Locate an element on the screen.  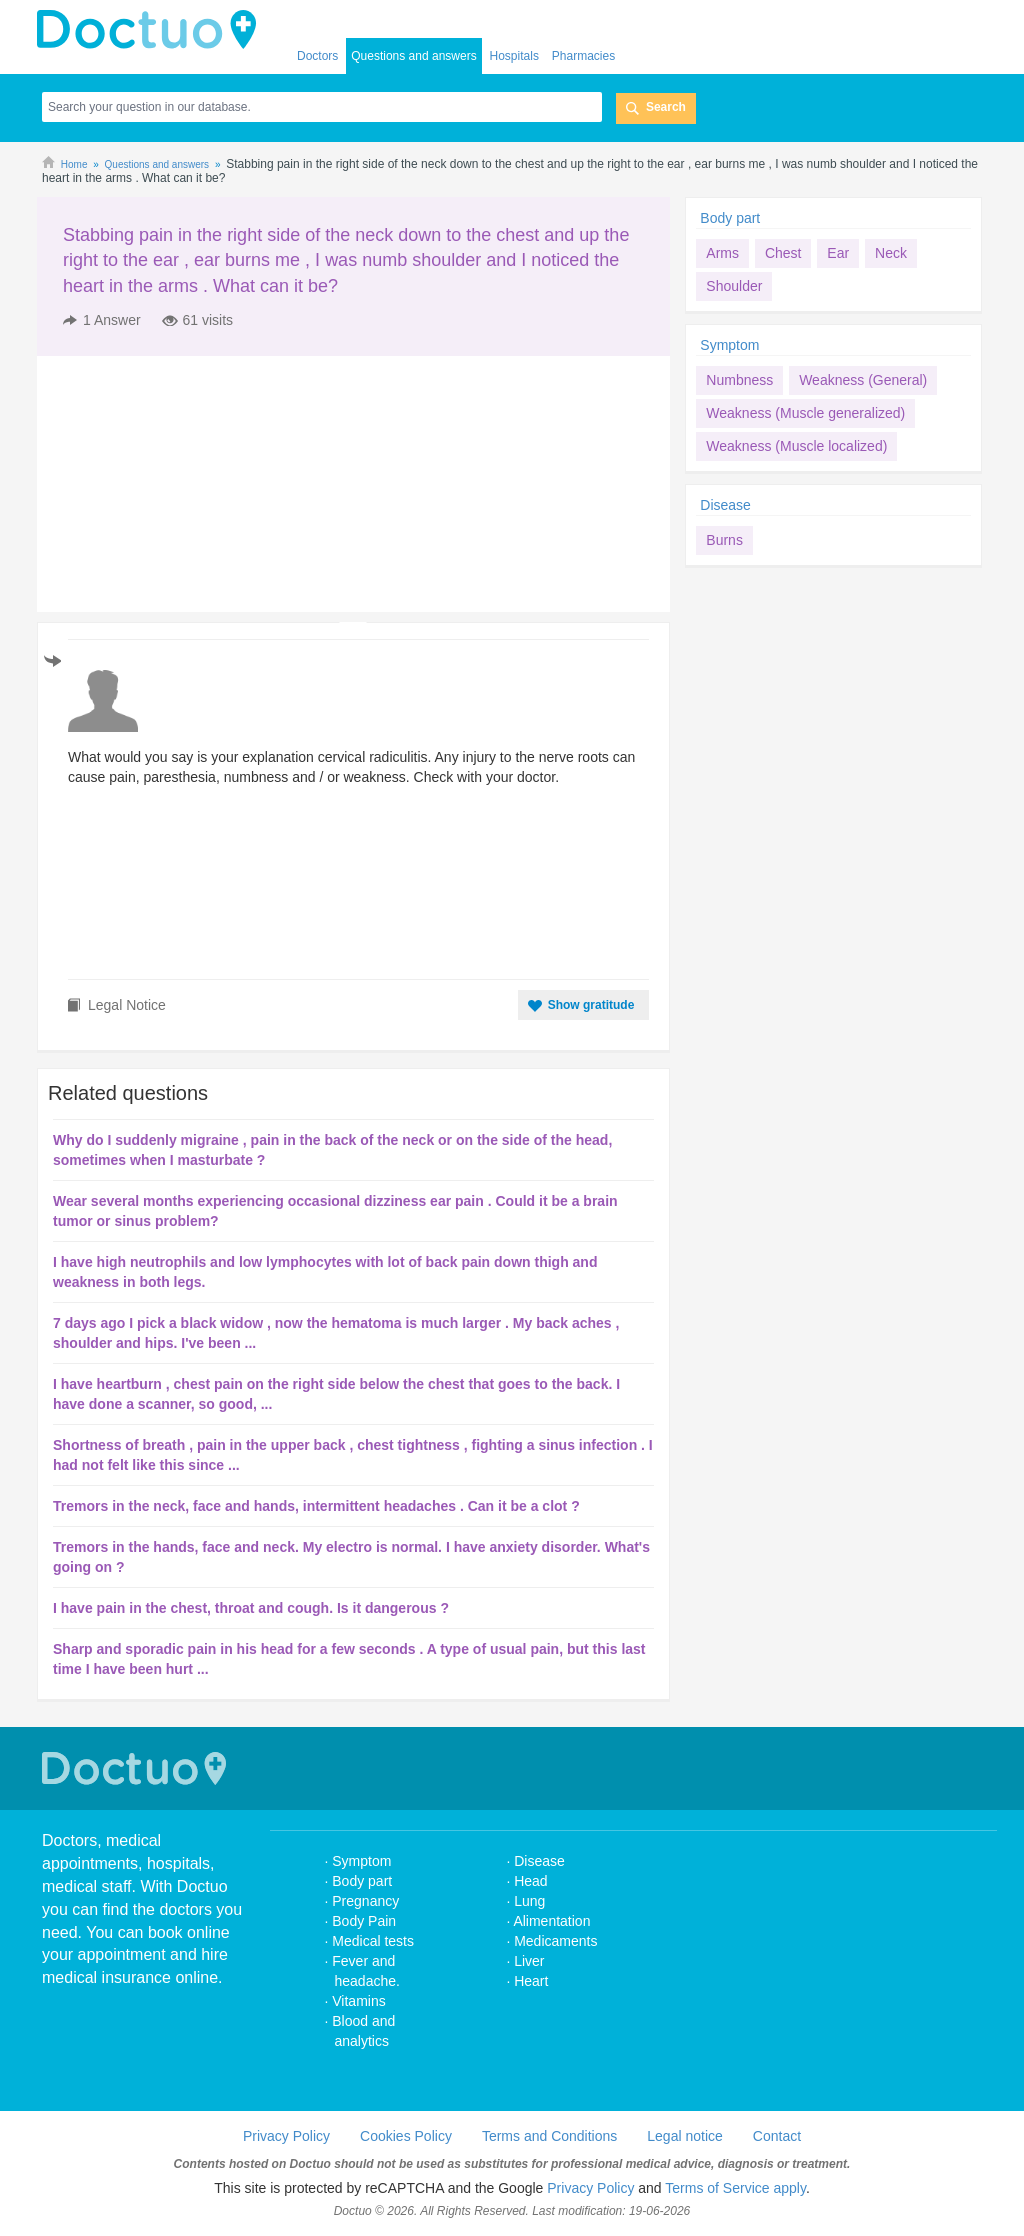
Shoulder is located at coordinates (734, 286).